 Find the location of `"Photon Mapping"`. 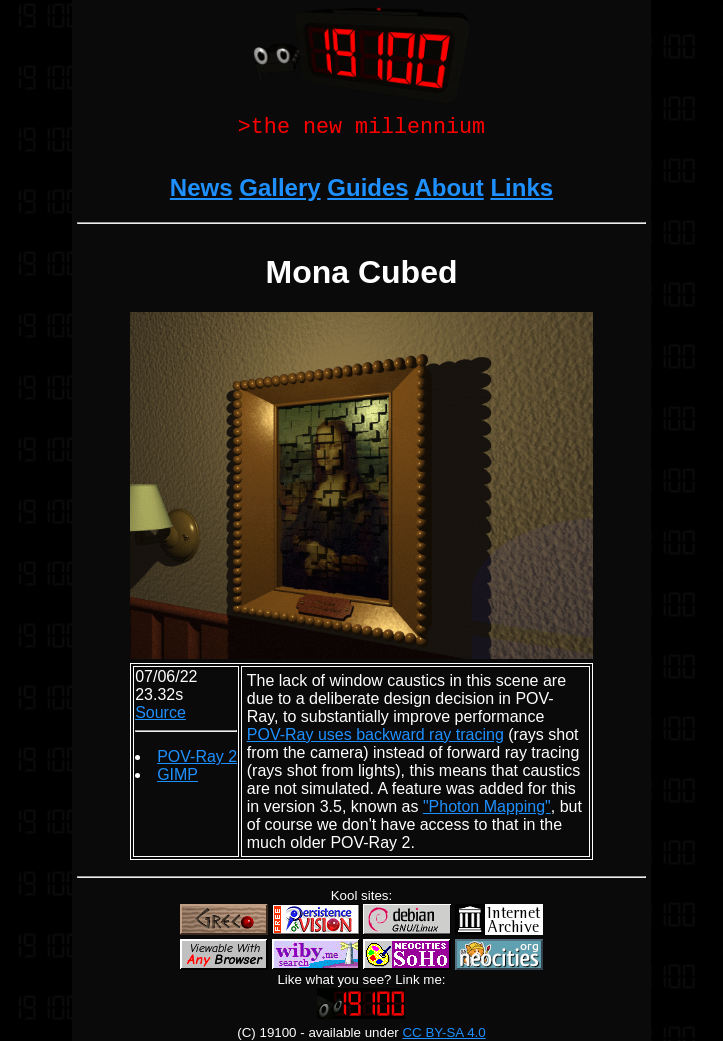

"Photon Mapping" is located at coordinates (487, 810).